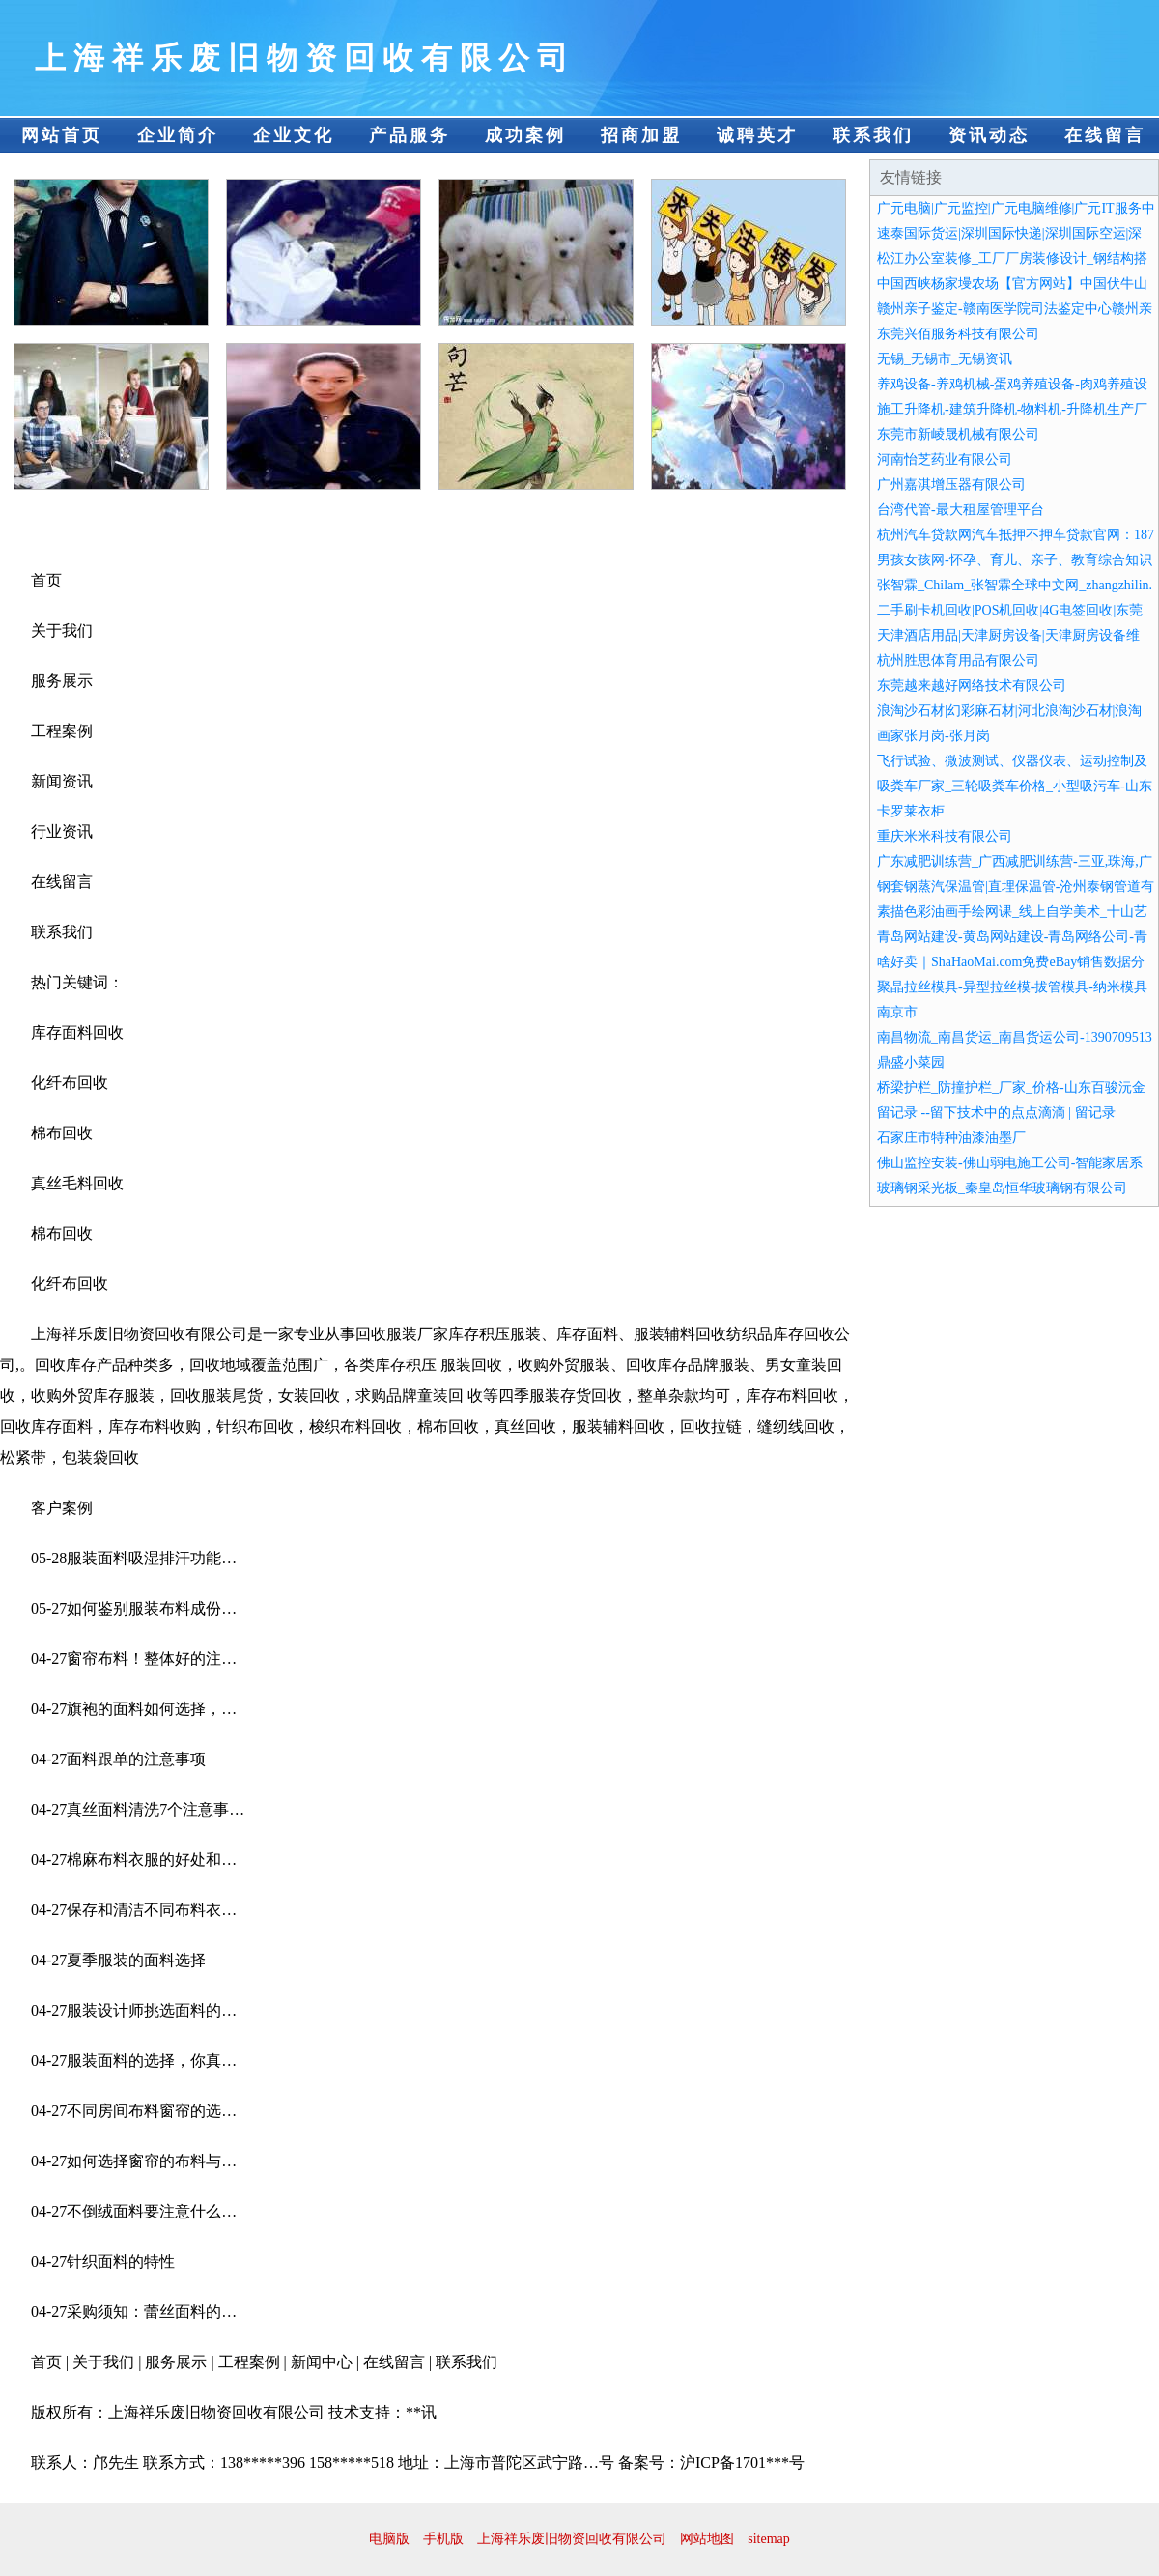 This screenshot has width=1159, height=2576. Describe the element at coordinates (996, 1112) in the screenshot. I see `留记录 --留下技术中的点点滴滴 | 留记录` at that location.